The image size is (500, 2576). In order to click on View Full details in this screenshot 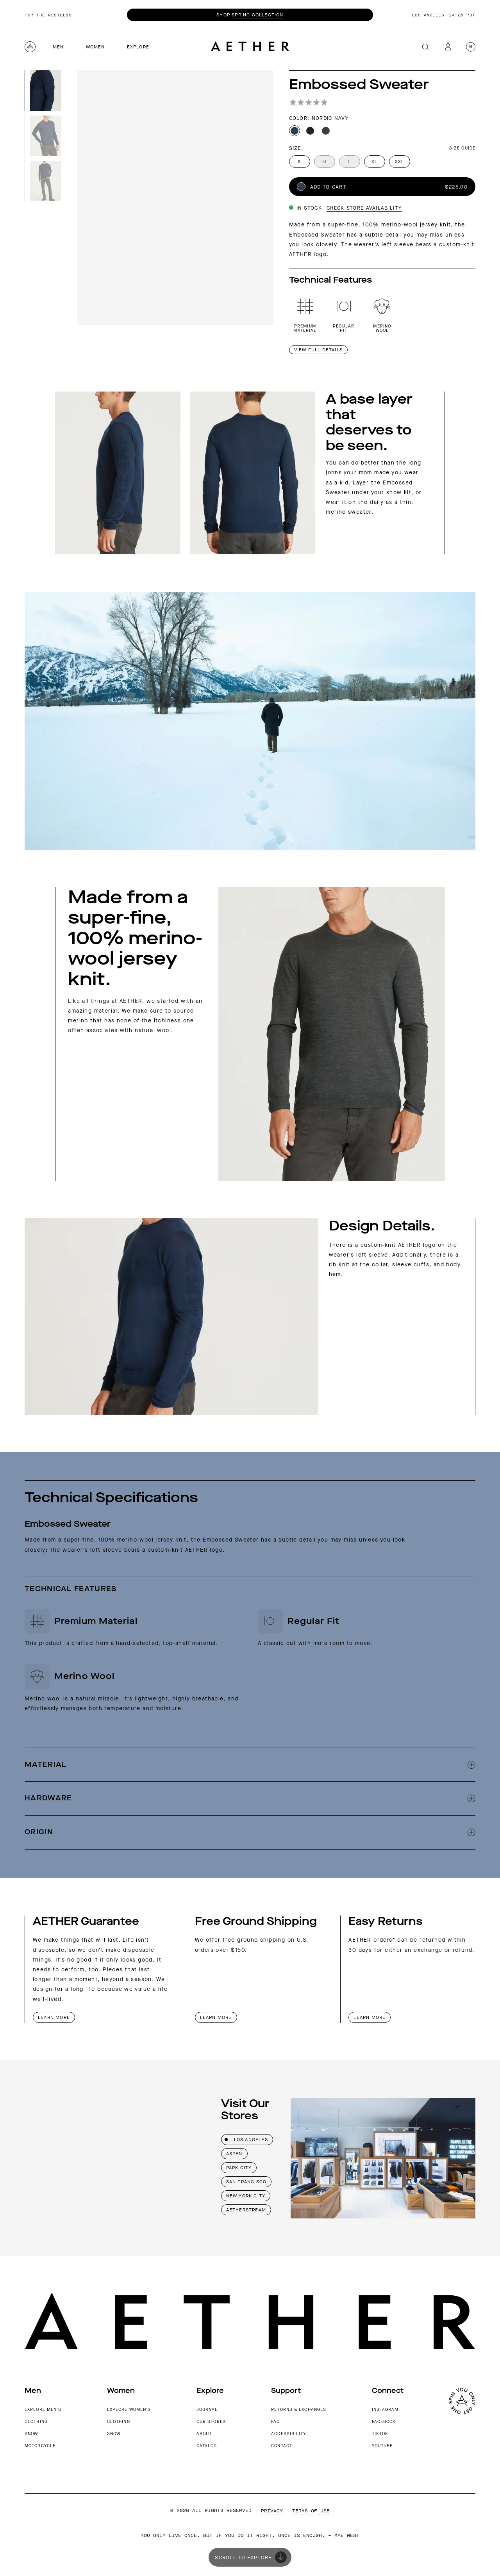, I will do `click(318, 350)`.